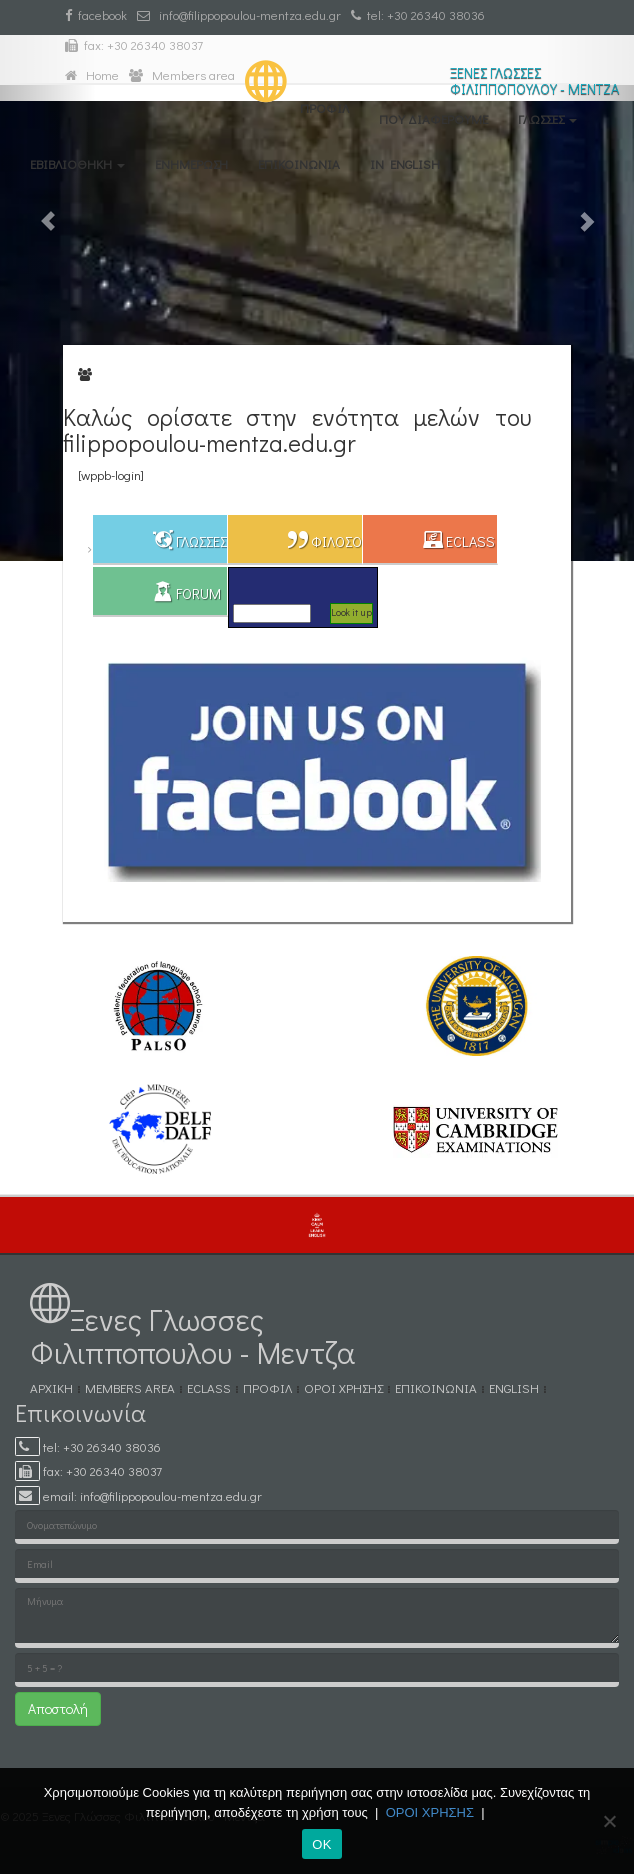 This screenshot has width=634, height=1874. What do you see at coordinates (77, 163) in the screenshot?
I see `eΒΙΒΛΙΟΘΗΚΗ` at bounding box center [77, 163].